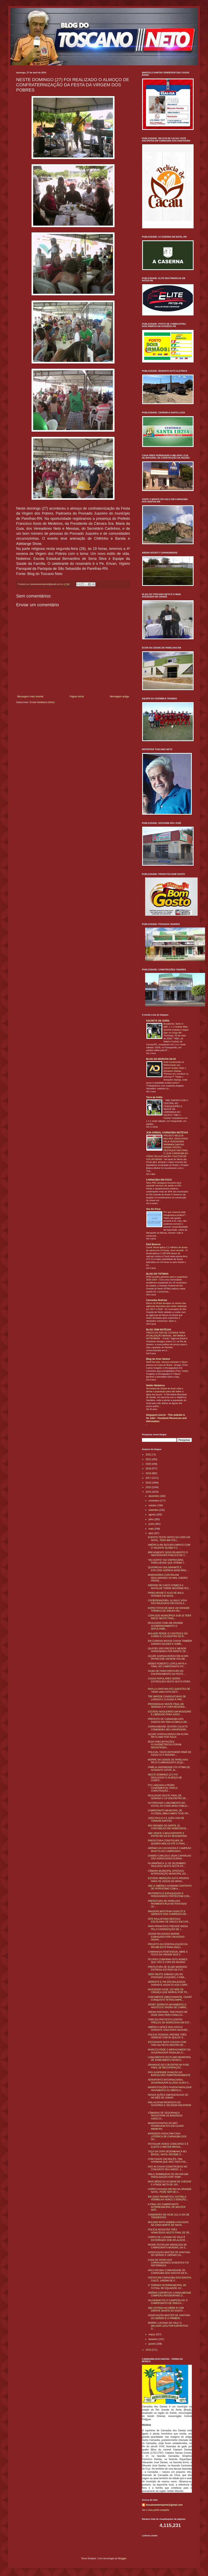  Describe the element at coordinates (149, 1468) in the screenshot. I see `2019` at that location.